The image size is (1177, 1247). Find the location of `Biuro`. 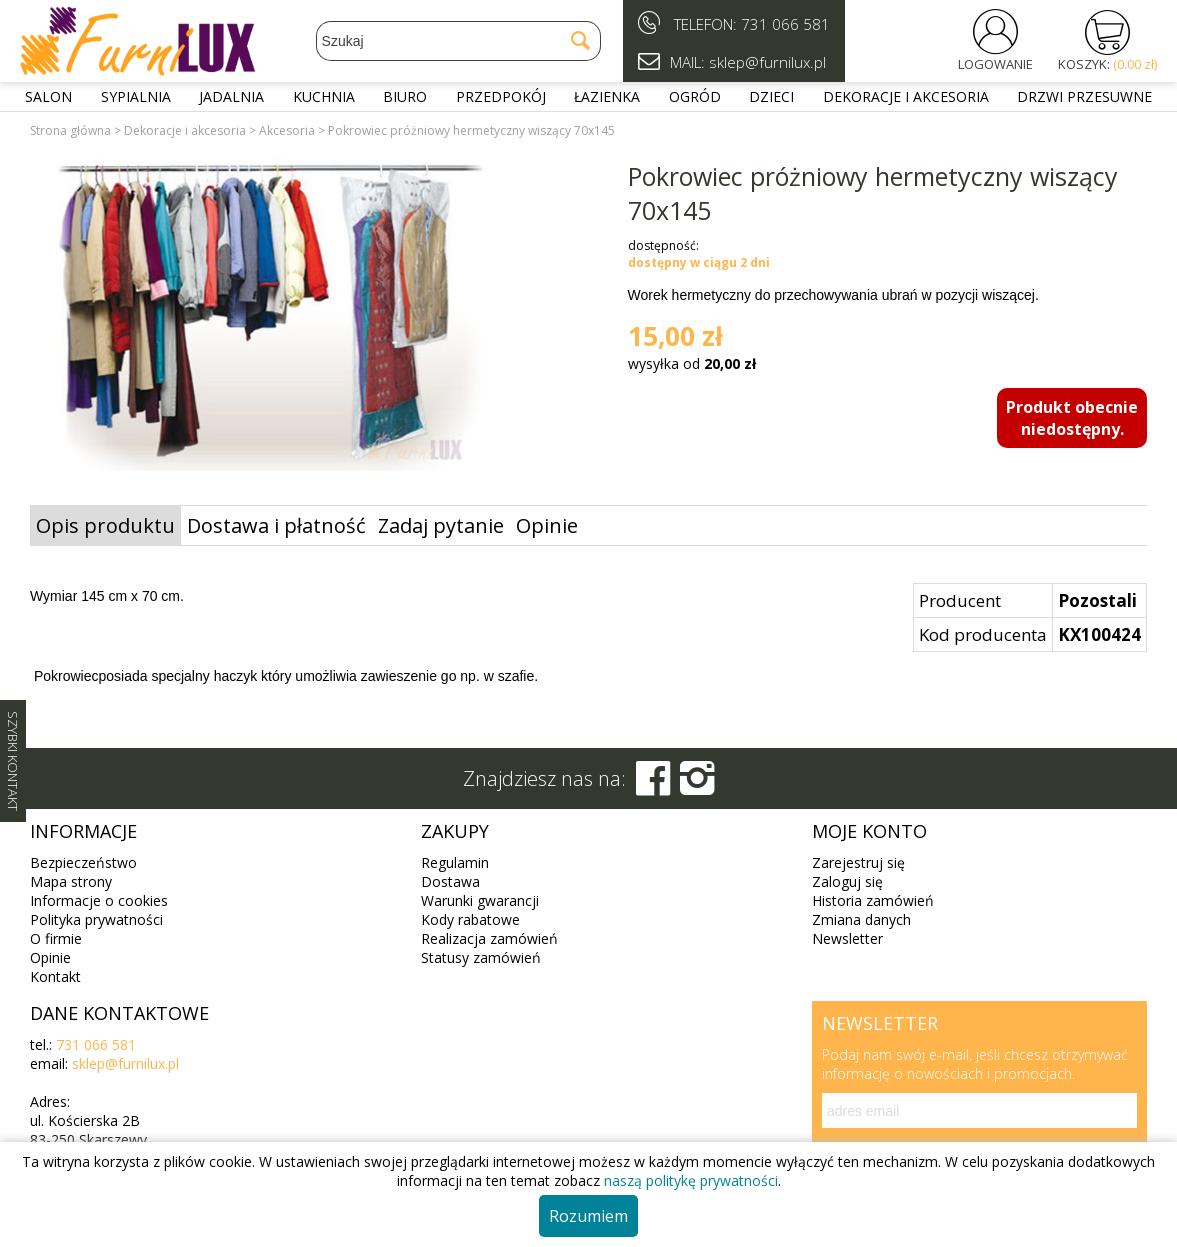

Biuro is located at coordinates (405, 96).